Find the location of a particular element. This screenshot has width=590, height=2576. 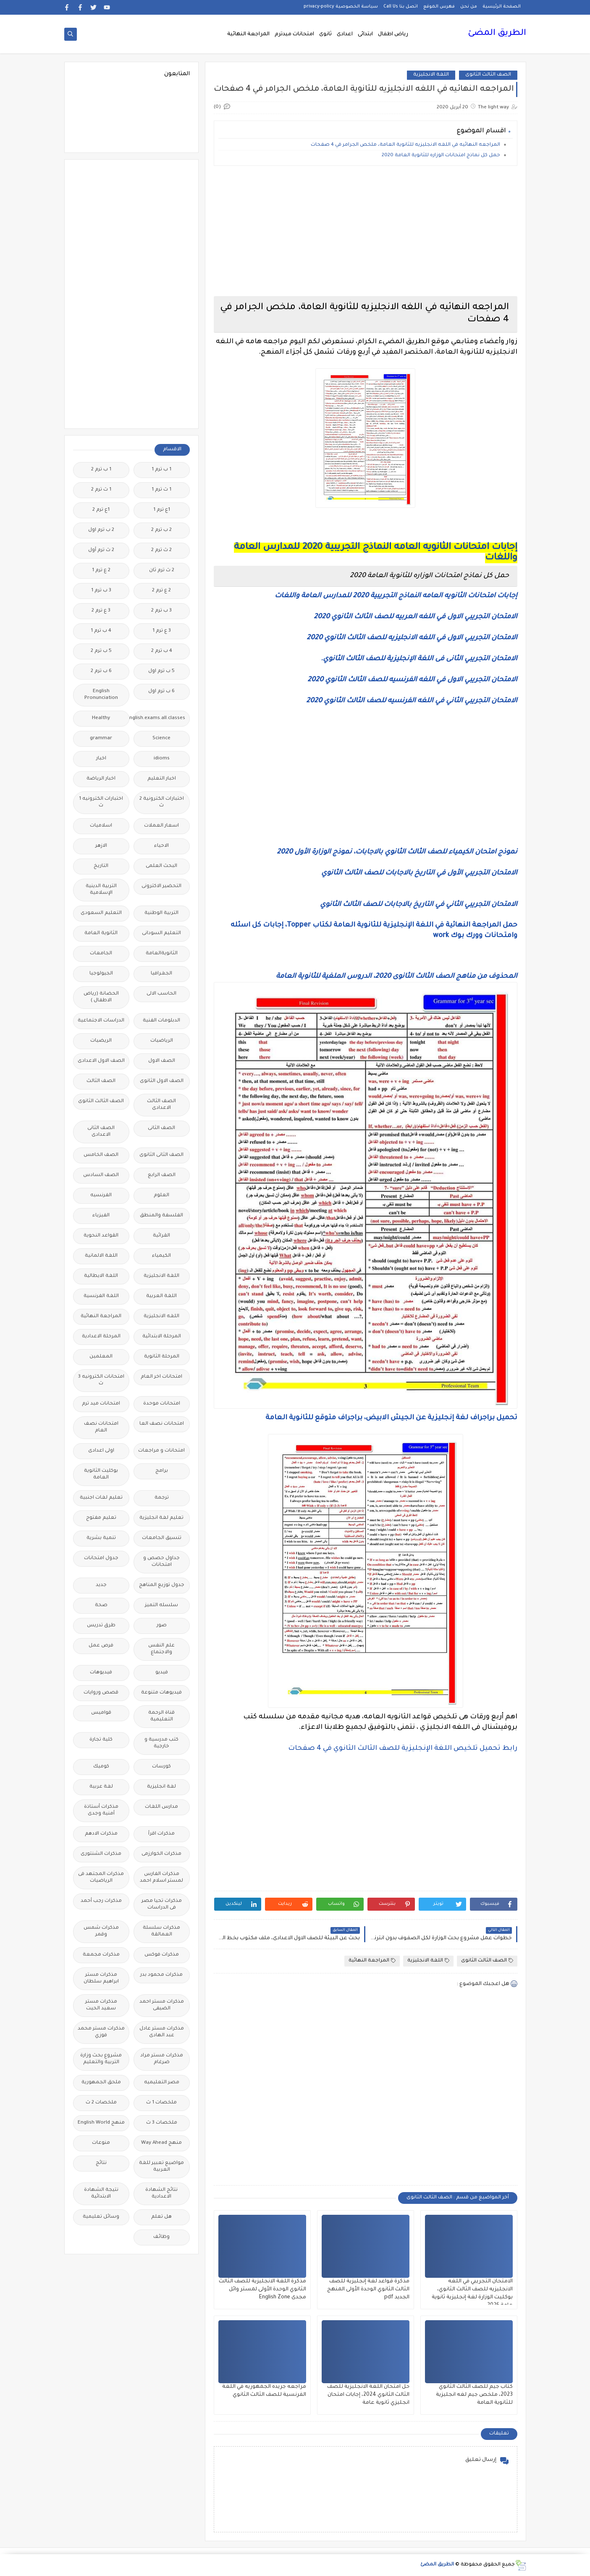

اللغة الايطالية is located at coordinates (101, 1276).